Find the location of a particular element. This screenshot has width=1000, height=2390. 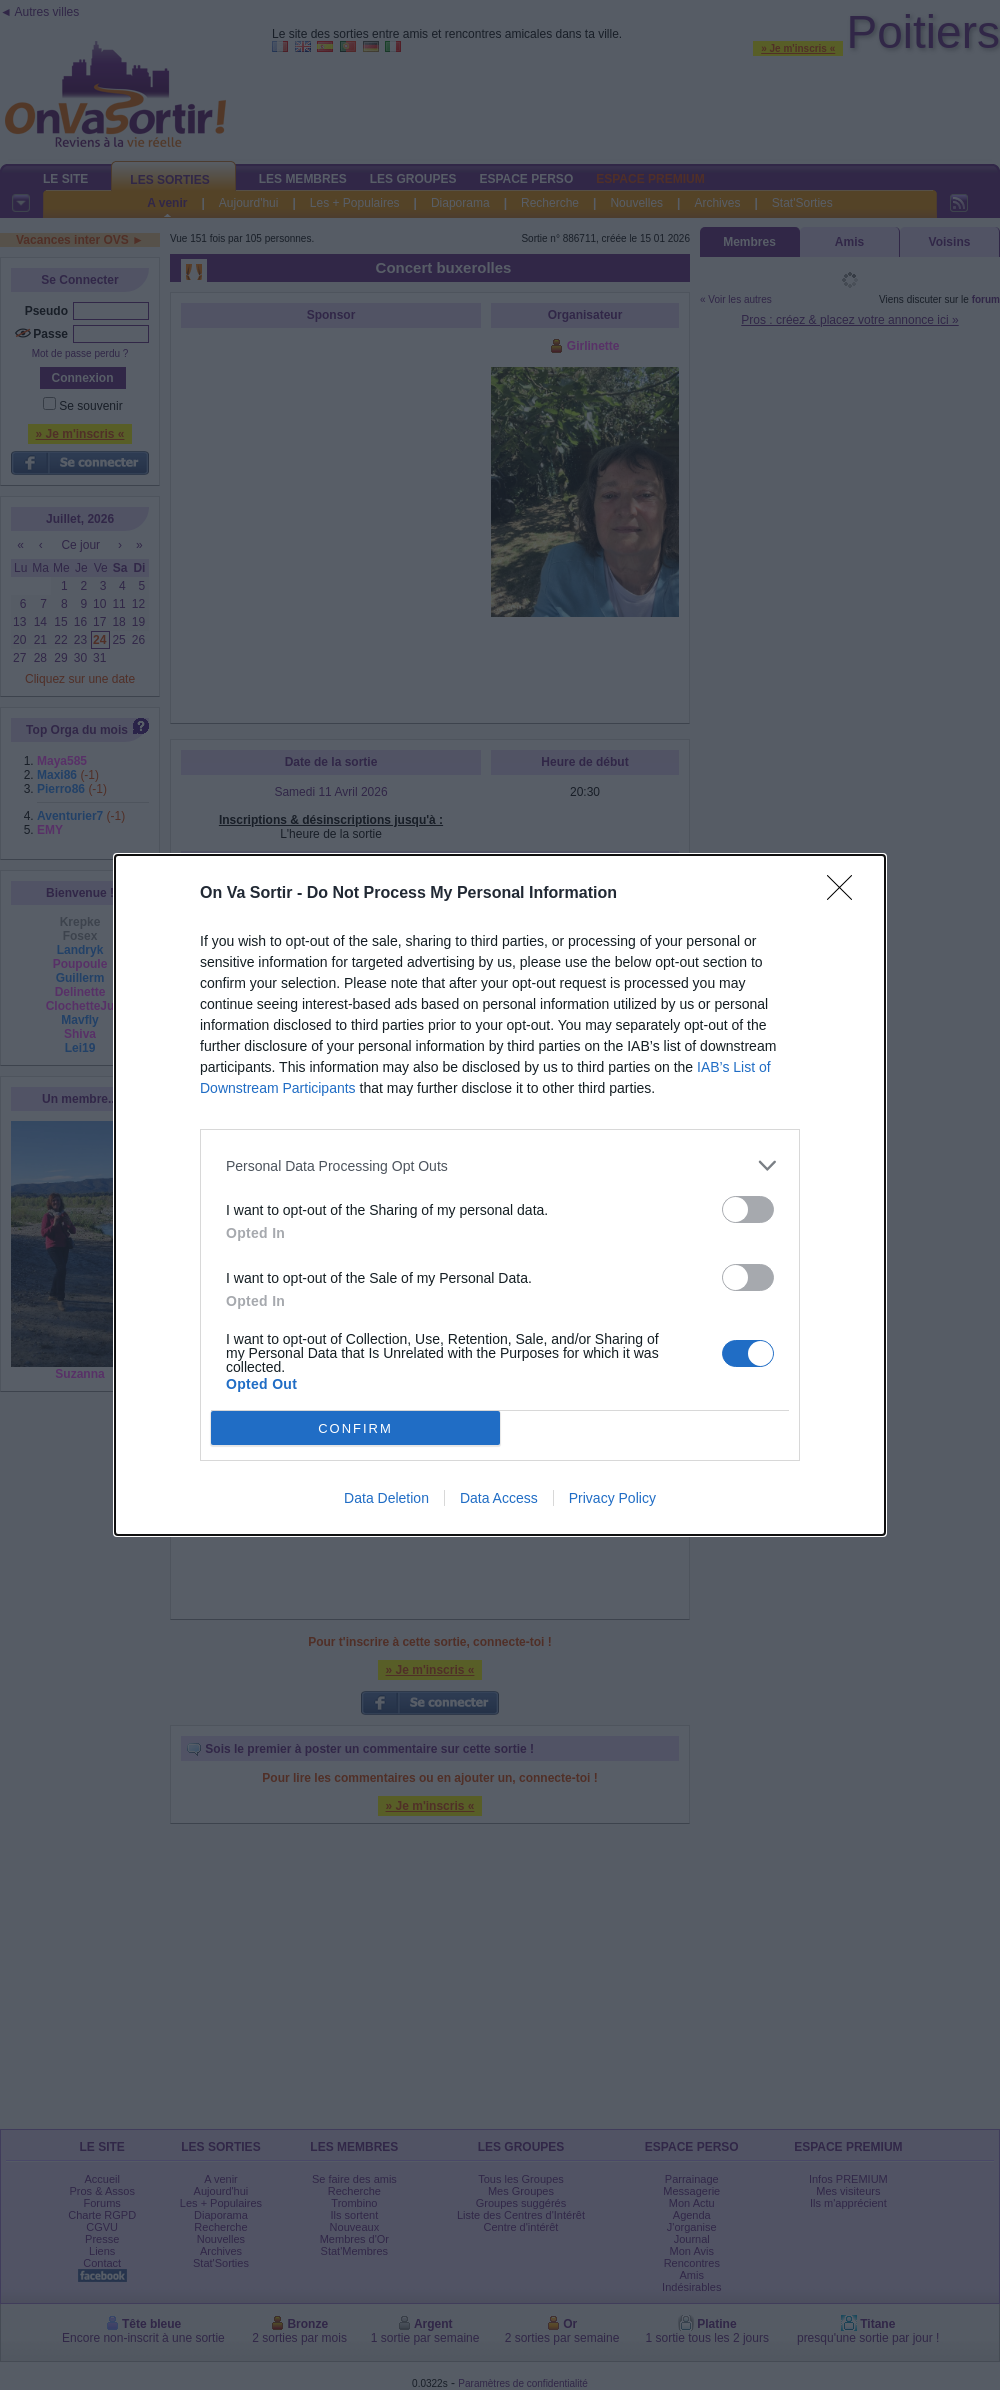

[Close] is located at coordinates (846, 894).